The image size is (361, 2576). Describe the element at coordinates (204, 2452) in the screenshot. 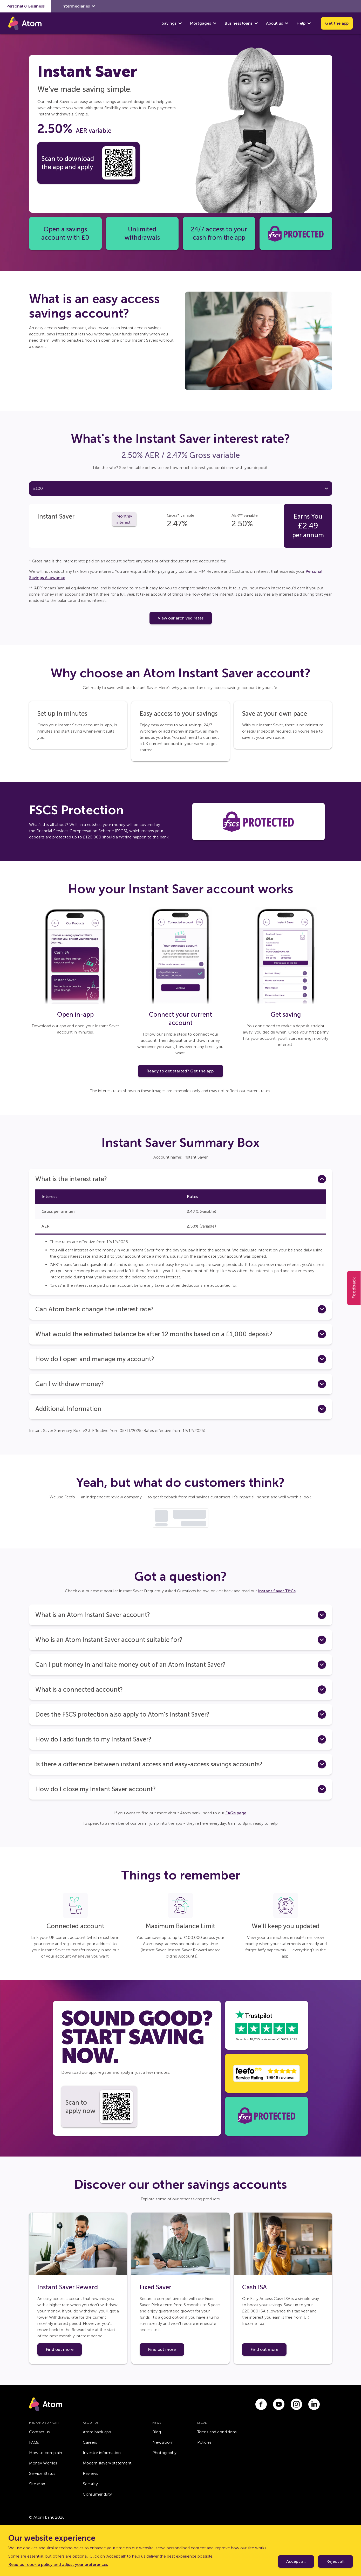

I see `Policies` at that location.